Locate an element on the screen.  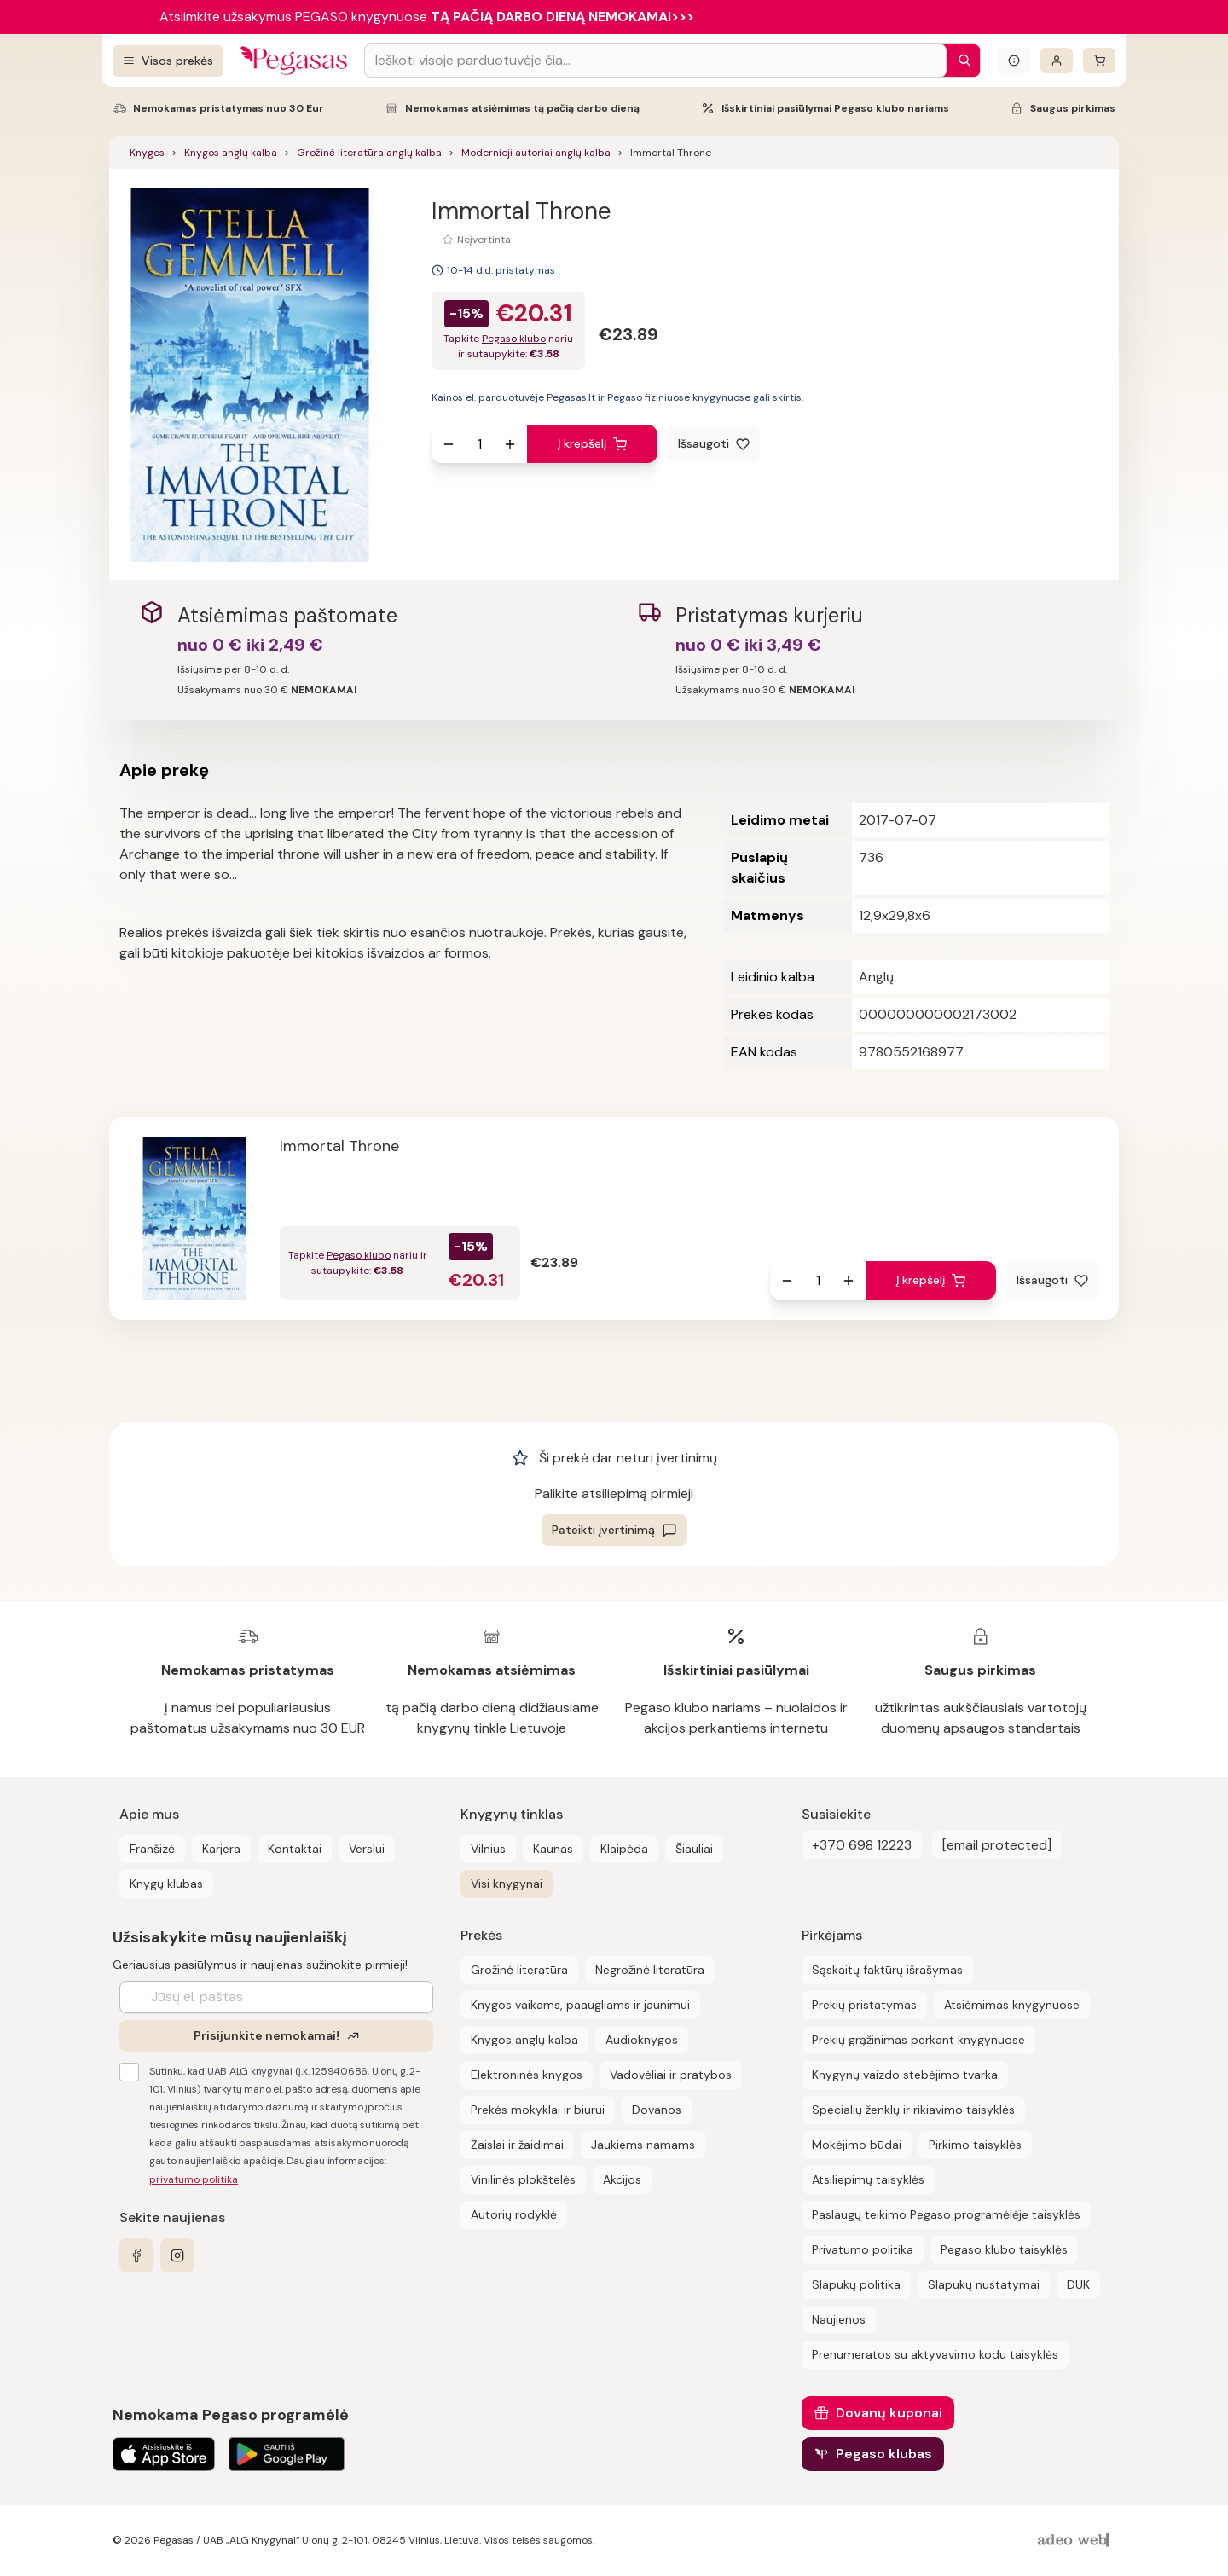
Grožinė literatūra is located at coordinates (519, 1969).